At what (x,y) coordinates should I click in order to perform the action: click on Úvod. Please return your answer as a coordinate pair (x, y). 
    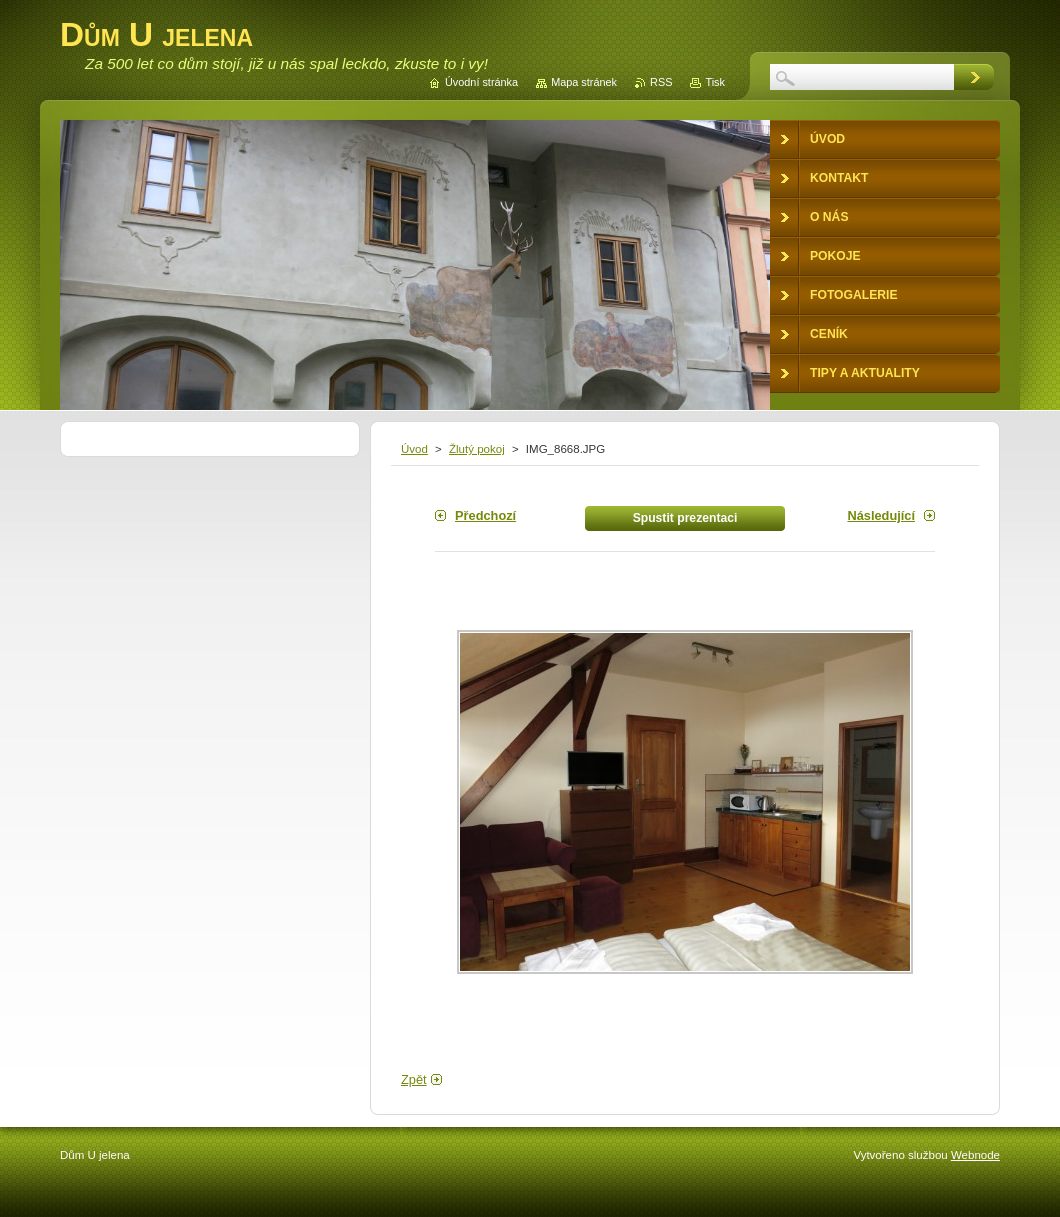
    Looking at the image, I should click on (414, 449).